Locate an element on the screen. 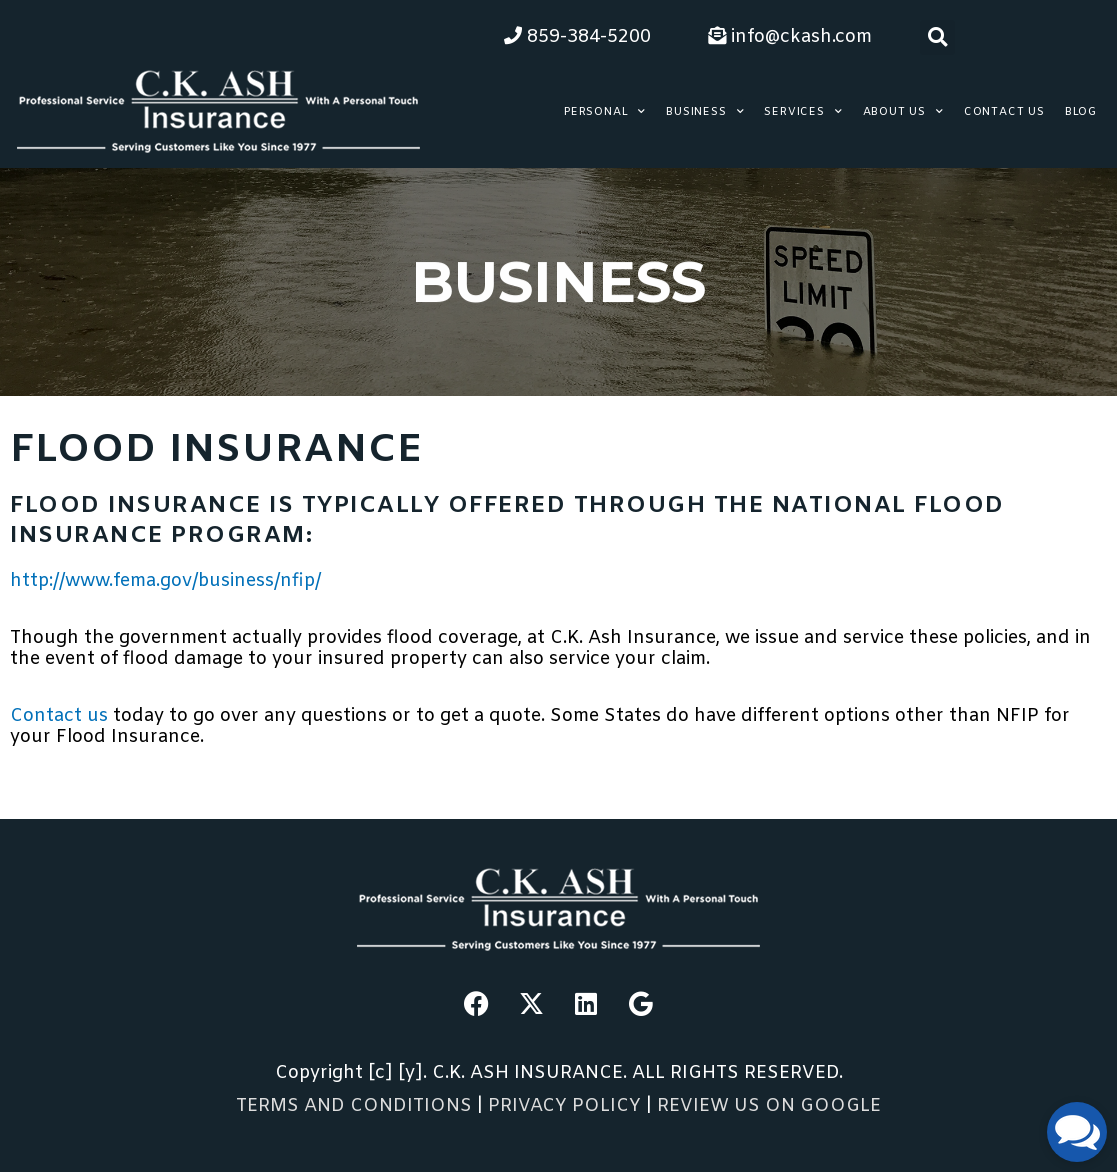 This screenshot has width=1117, height=1172. Business is located at coordinates (705, 112).